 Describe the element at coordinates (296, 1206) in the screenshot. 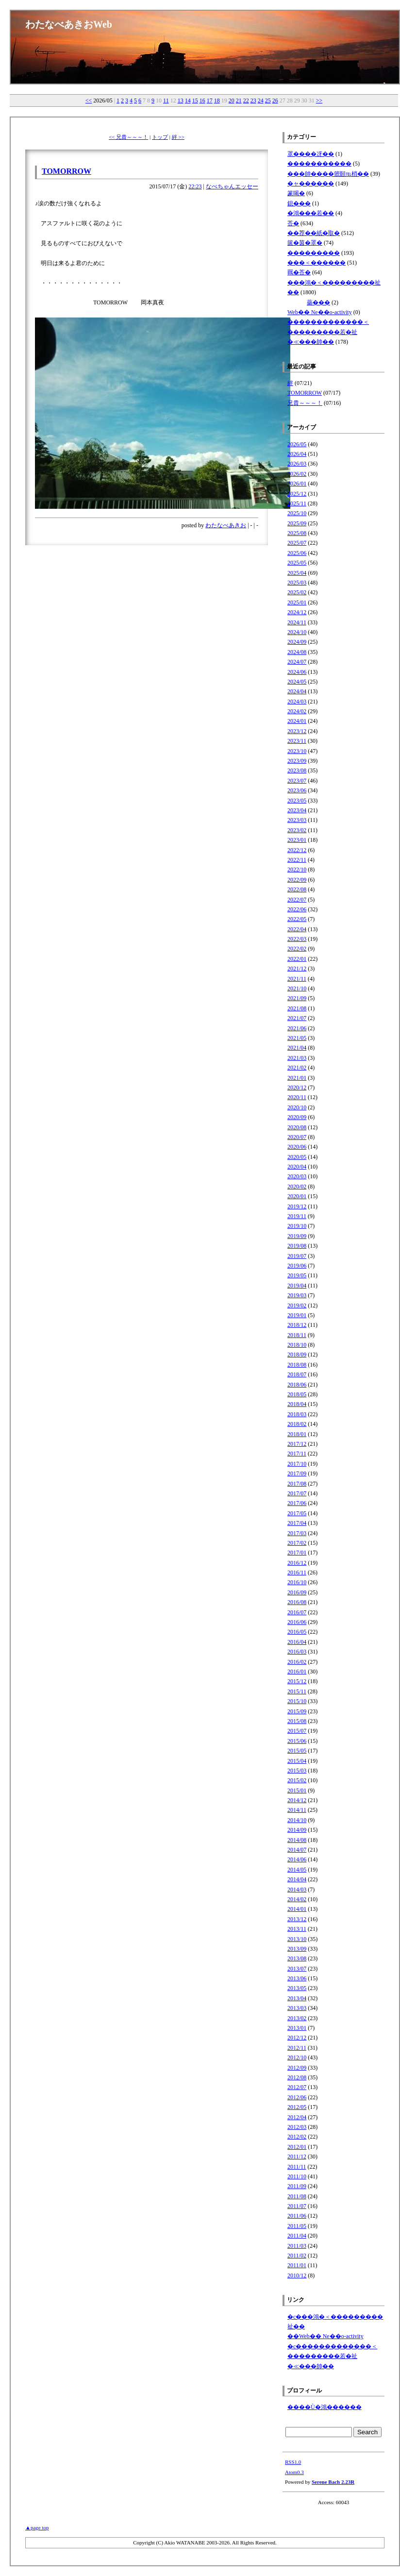

I see `2019/12` at that location.